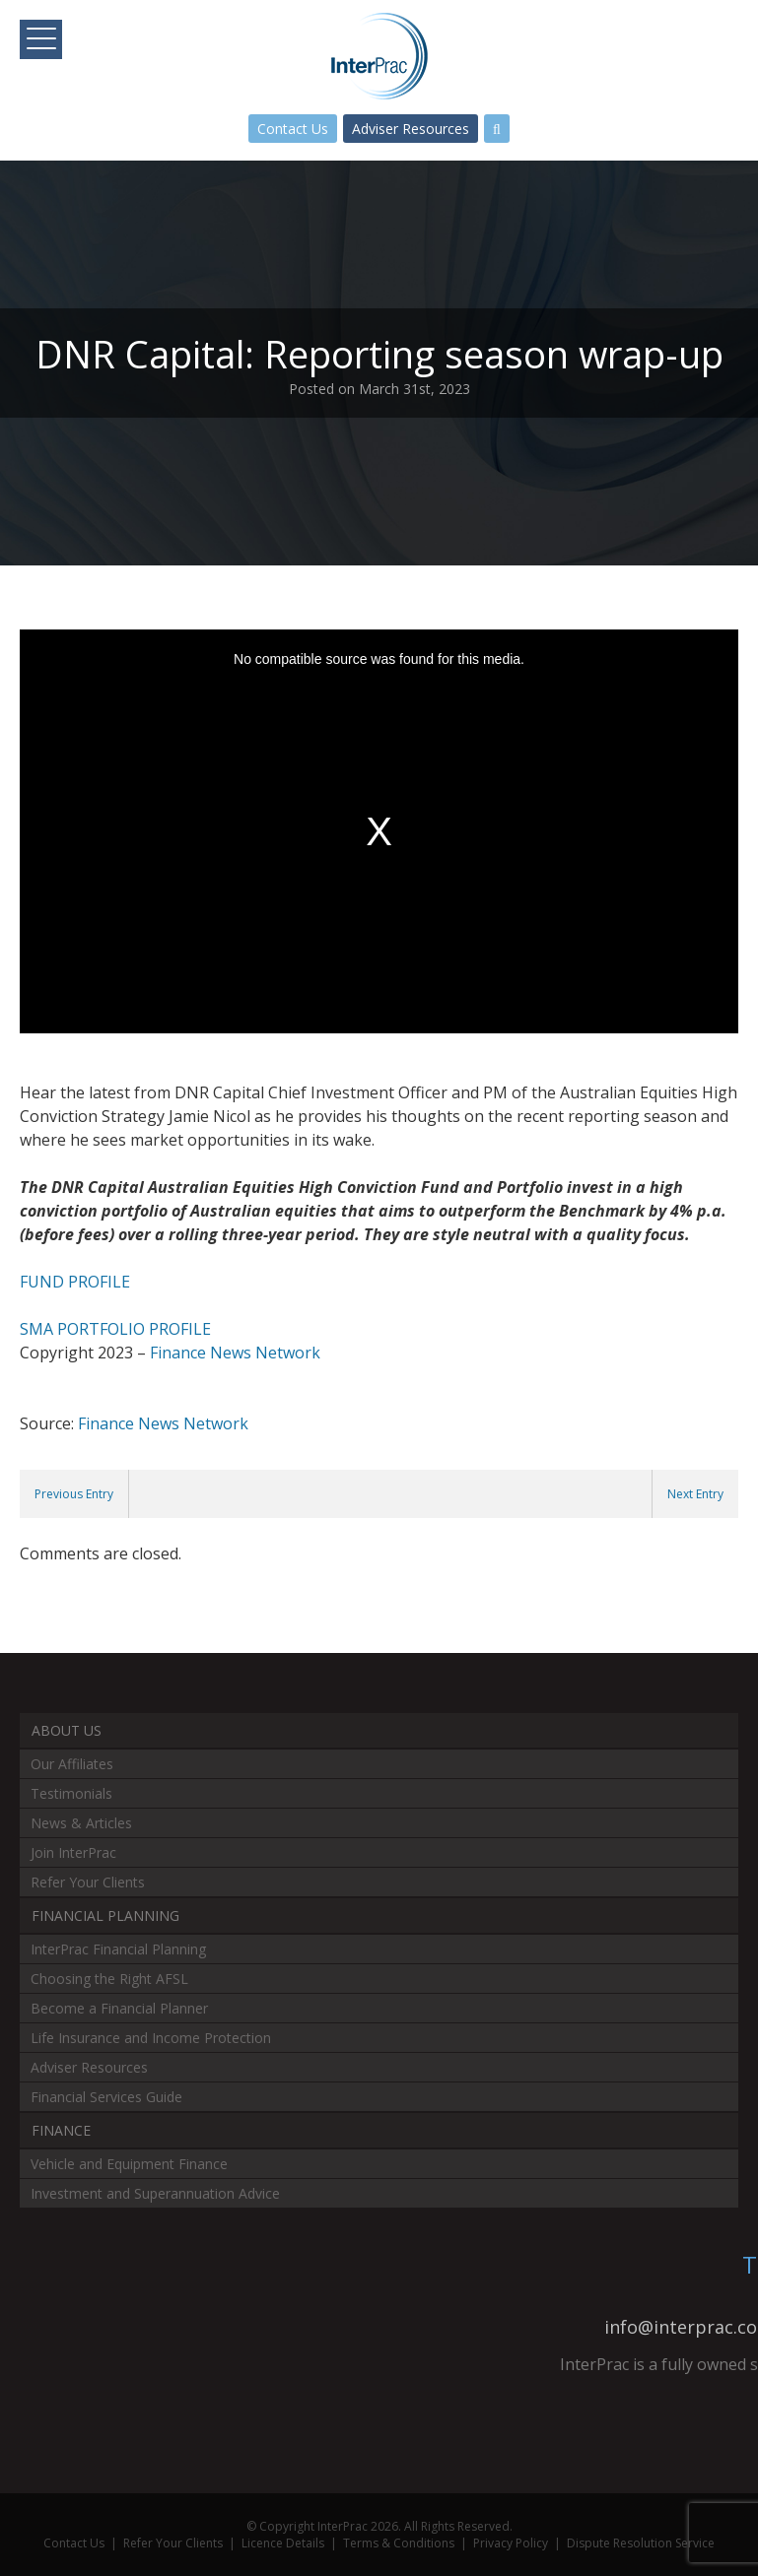 Image resolution: width=758 pixels, height=2576 pixels. I want to click on Adviser Resources, so click(410, 128).